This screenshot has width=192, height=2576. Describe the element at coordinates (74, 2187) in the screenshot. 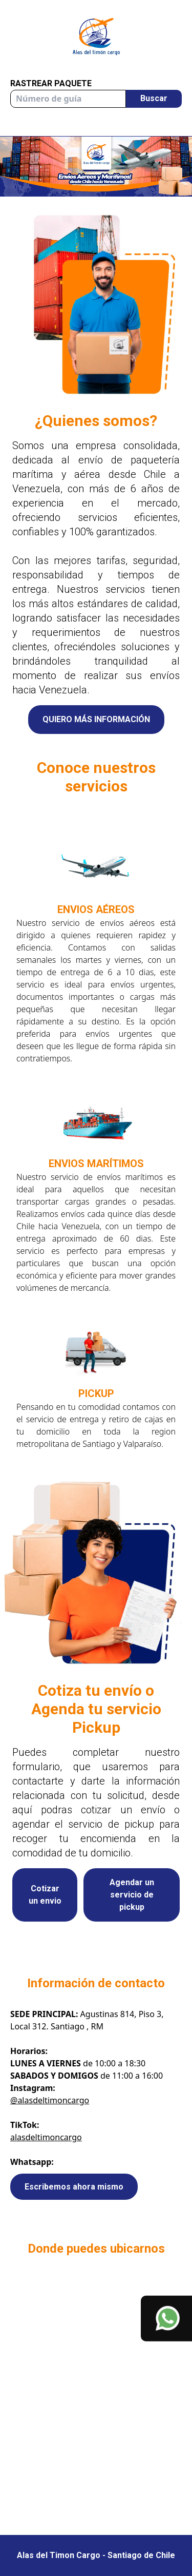

I see `Escribemos ahora mismo` at that location.